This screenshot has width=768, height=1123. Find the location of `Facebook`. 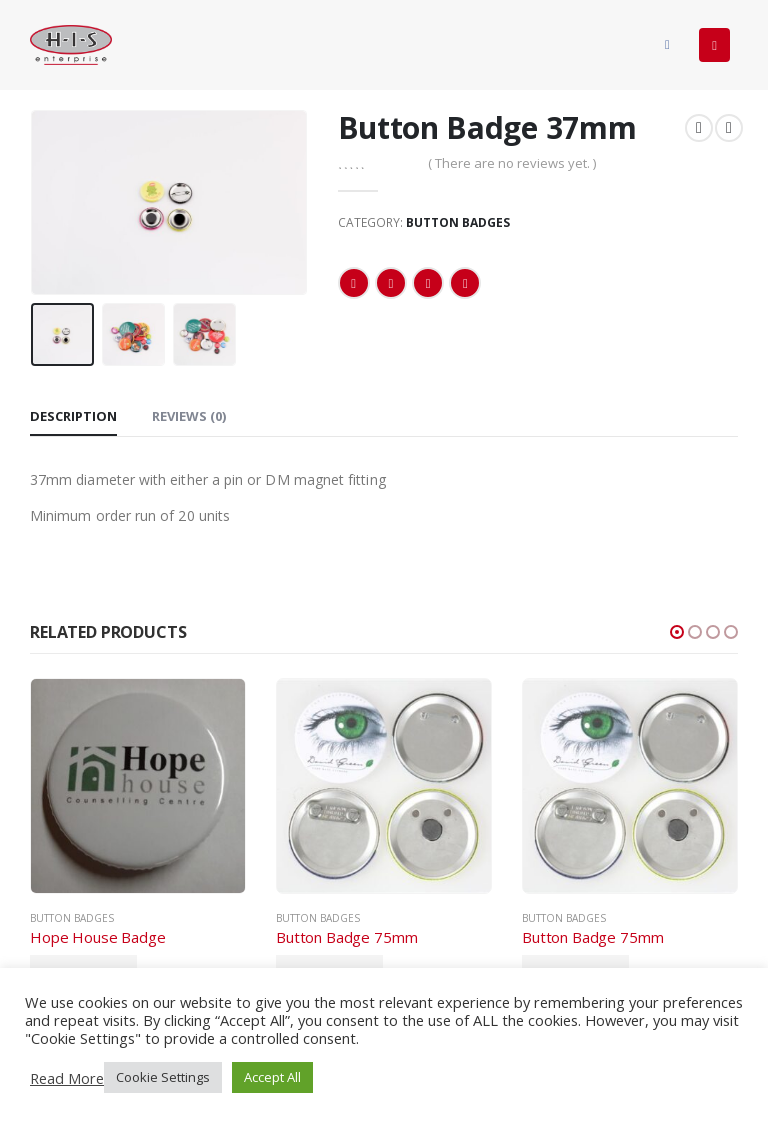

Facebook is located at coordinates (354, 283).